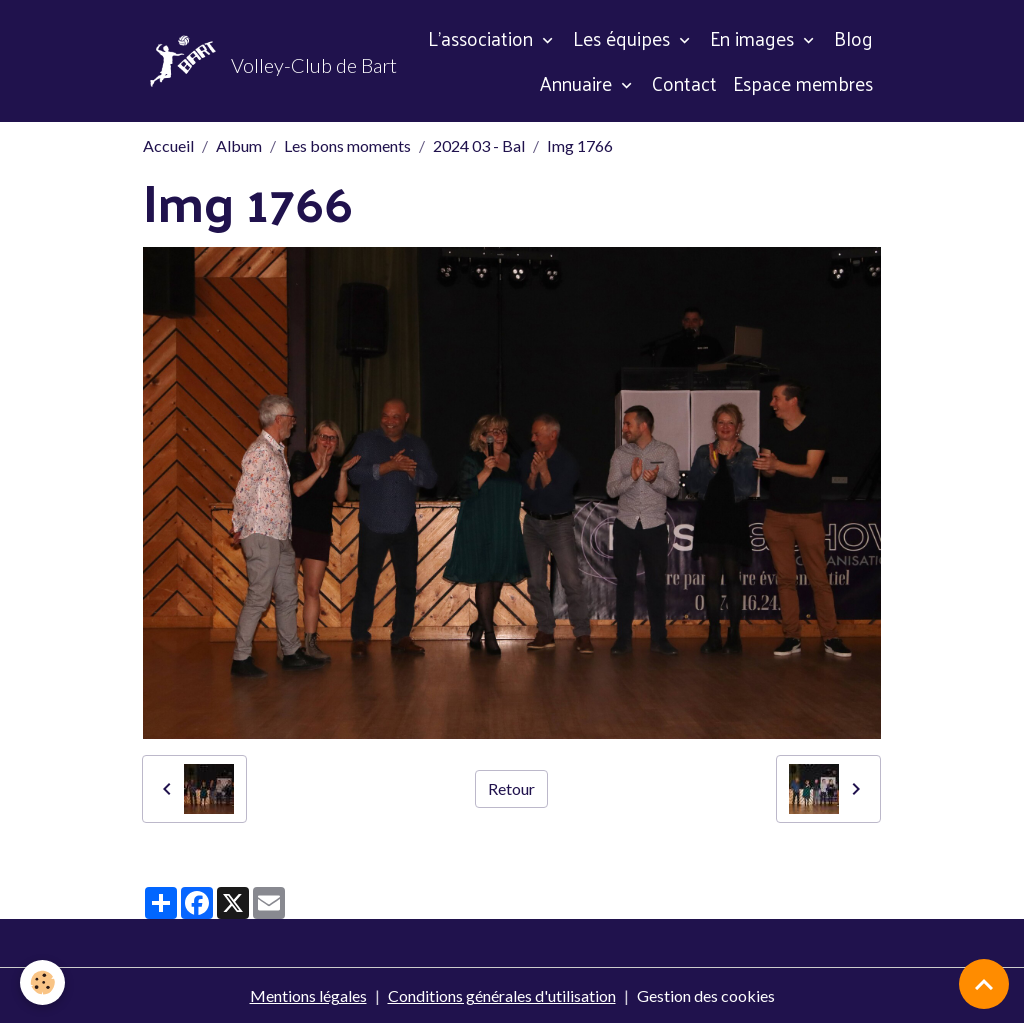 This screenshot has width=1024, height=1024. Describe the element at coordinates (168, 145) in the screenshot. I see `Accueil` at that location.